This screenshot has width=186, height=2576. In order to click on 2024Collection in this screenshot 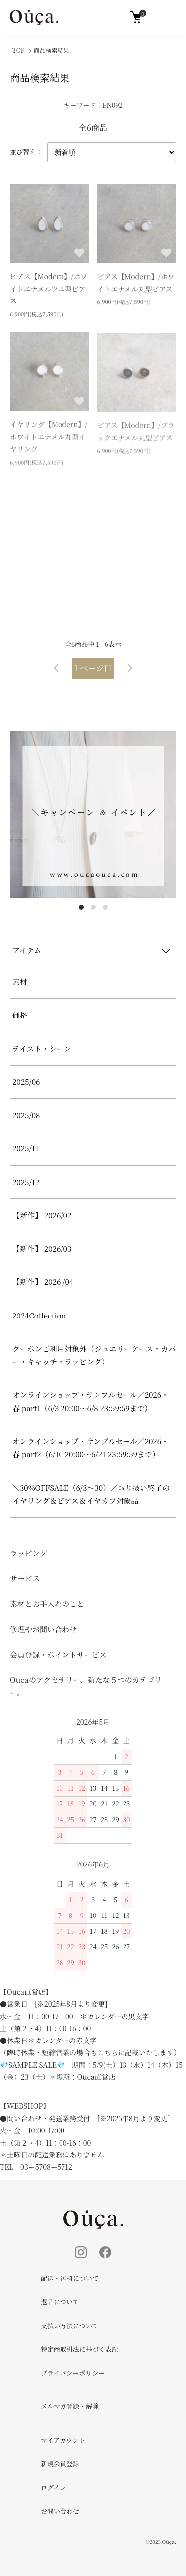, I will do `click(39, 1315)`.